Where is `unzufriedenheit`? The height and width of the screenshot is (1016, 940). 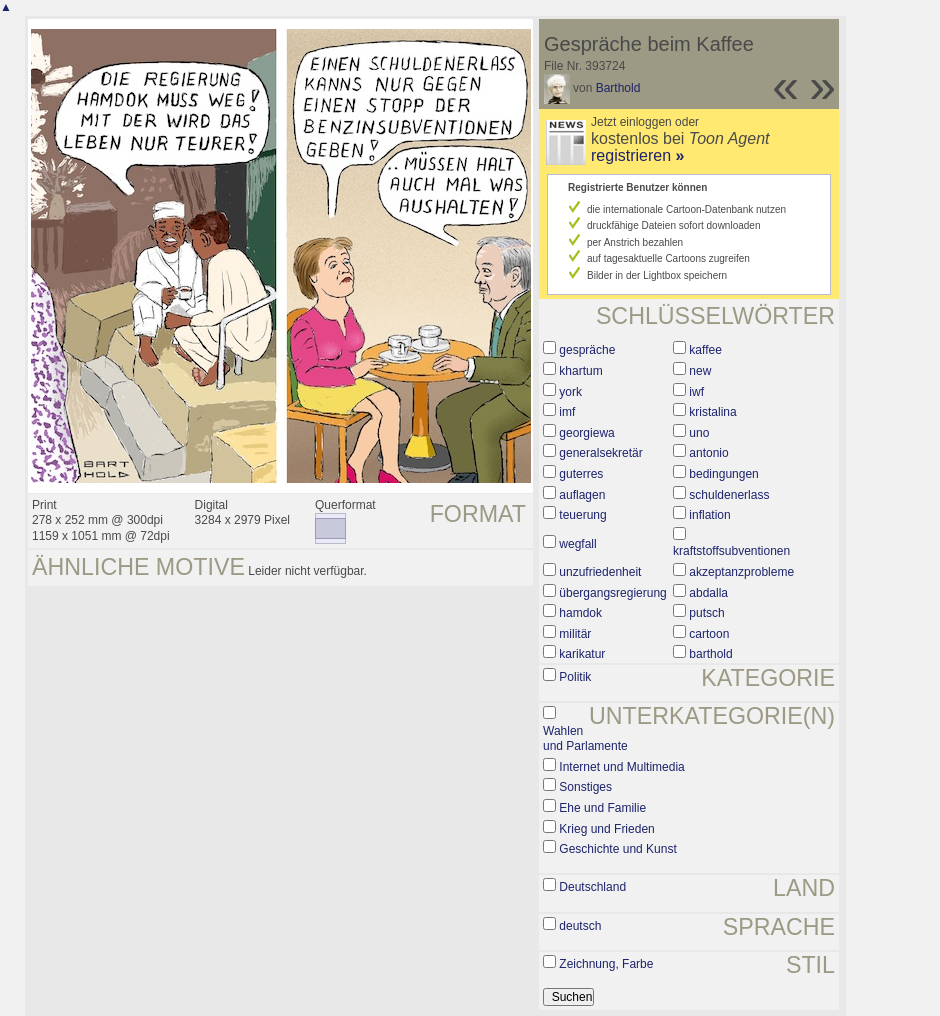 unzufriedenheit is located at coordinates (600, 572).